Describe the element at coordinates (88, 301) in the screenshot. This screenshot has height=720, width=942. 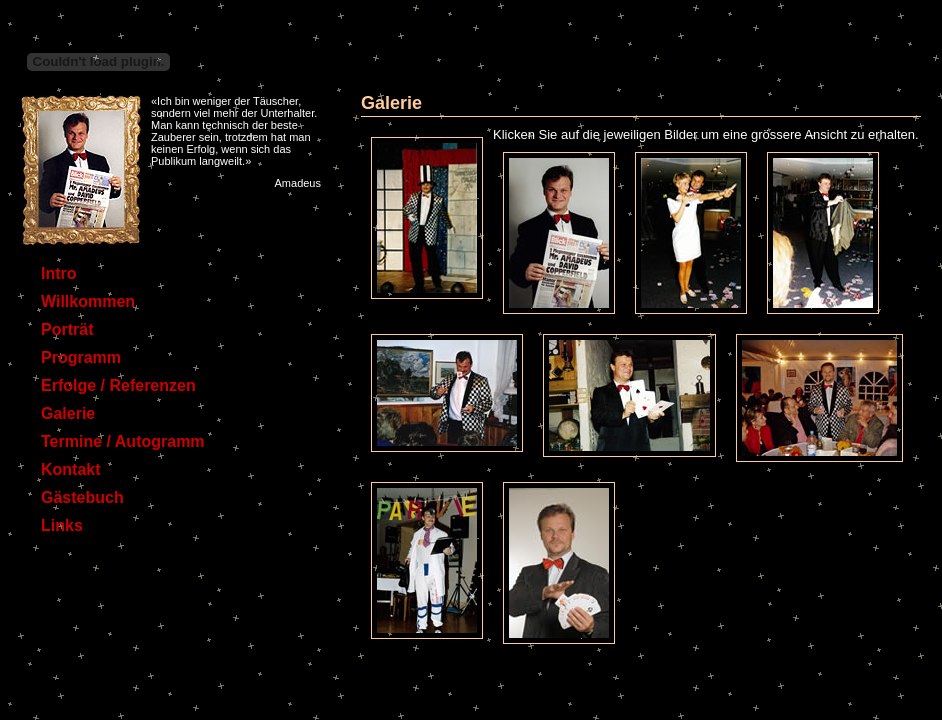
I see `Willkommen` at that location.